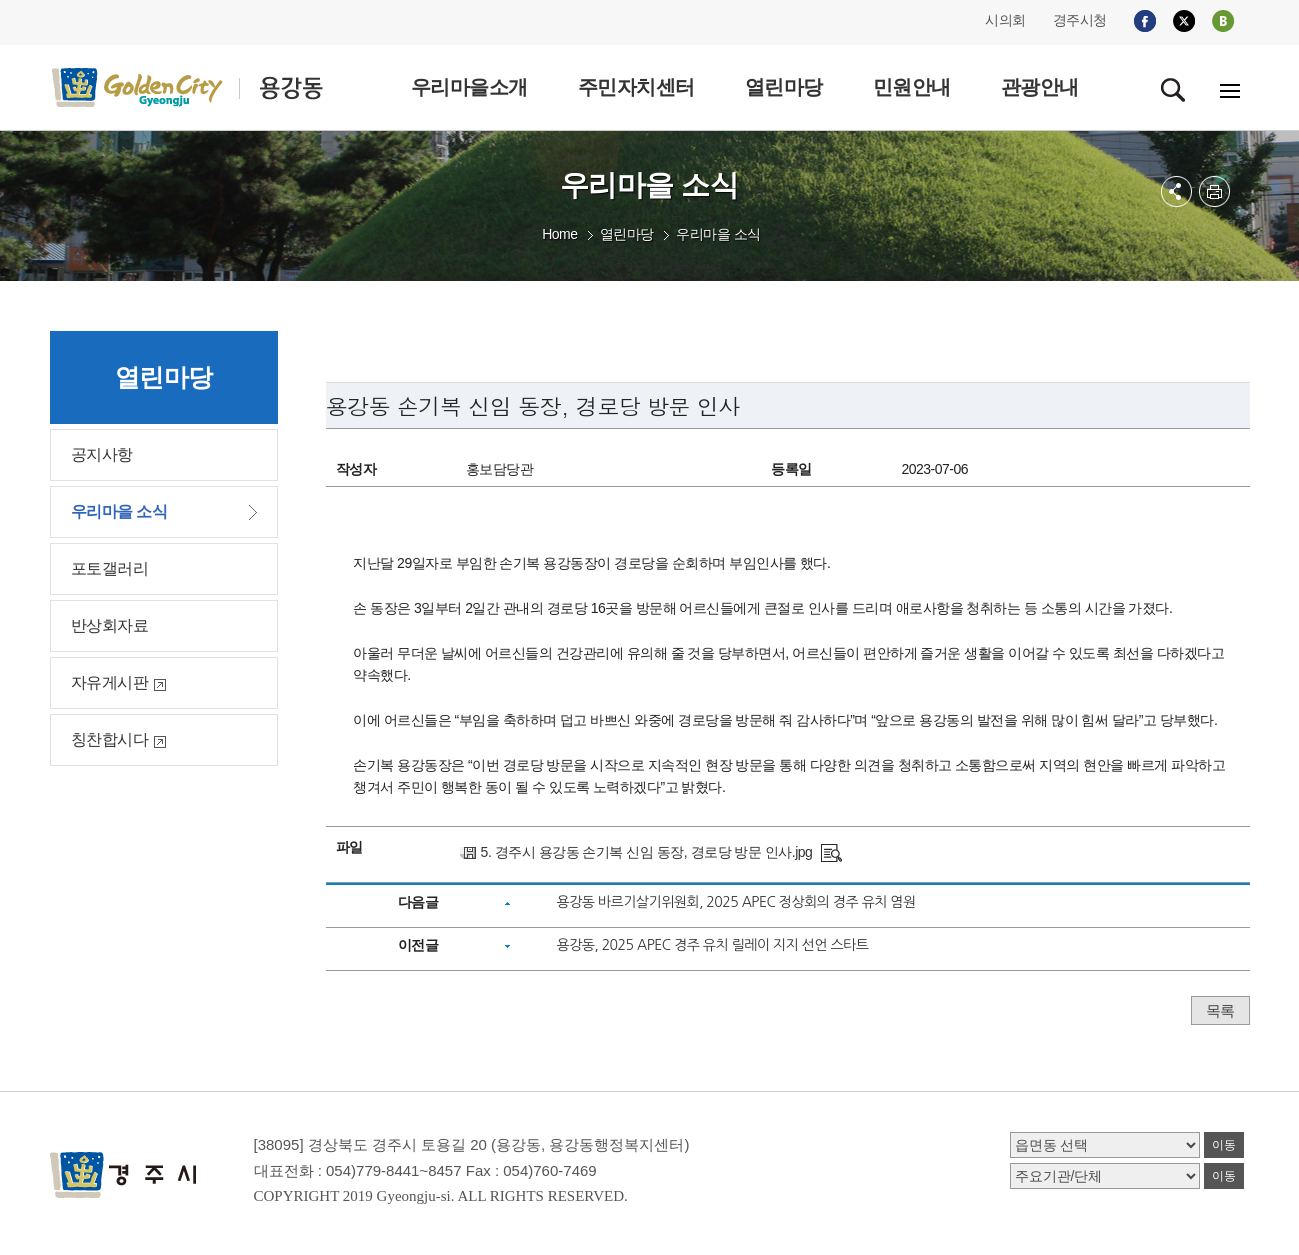 Image resolution: width=1299 pixels, height=1255 pixels. Describe the element at coordinates (627, 234) in the screenshot. I see `열린마당` at that location.